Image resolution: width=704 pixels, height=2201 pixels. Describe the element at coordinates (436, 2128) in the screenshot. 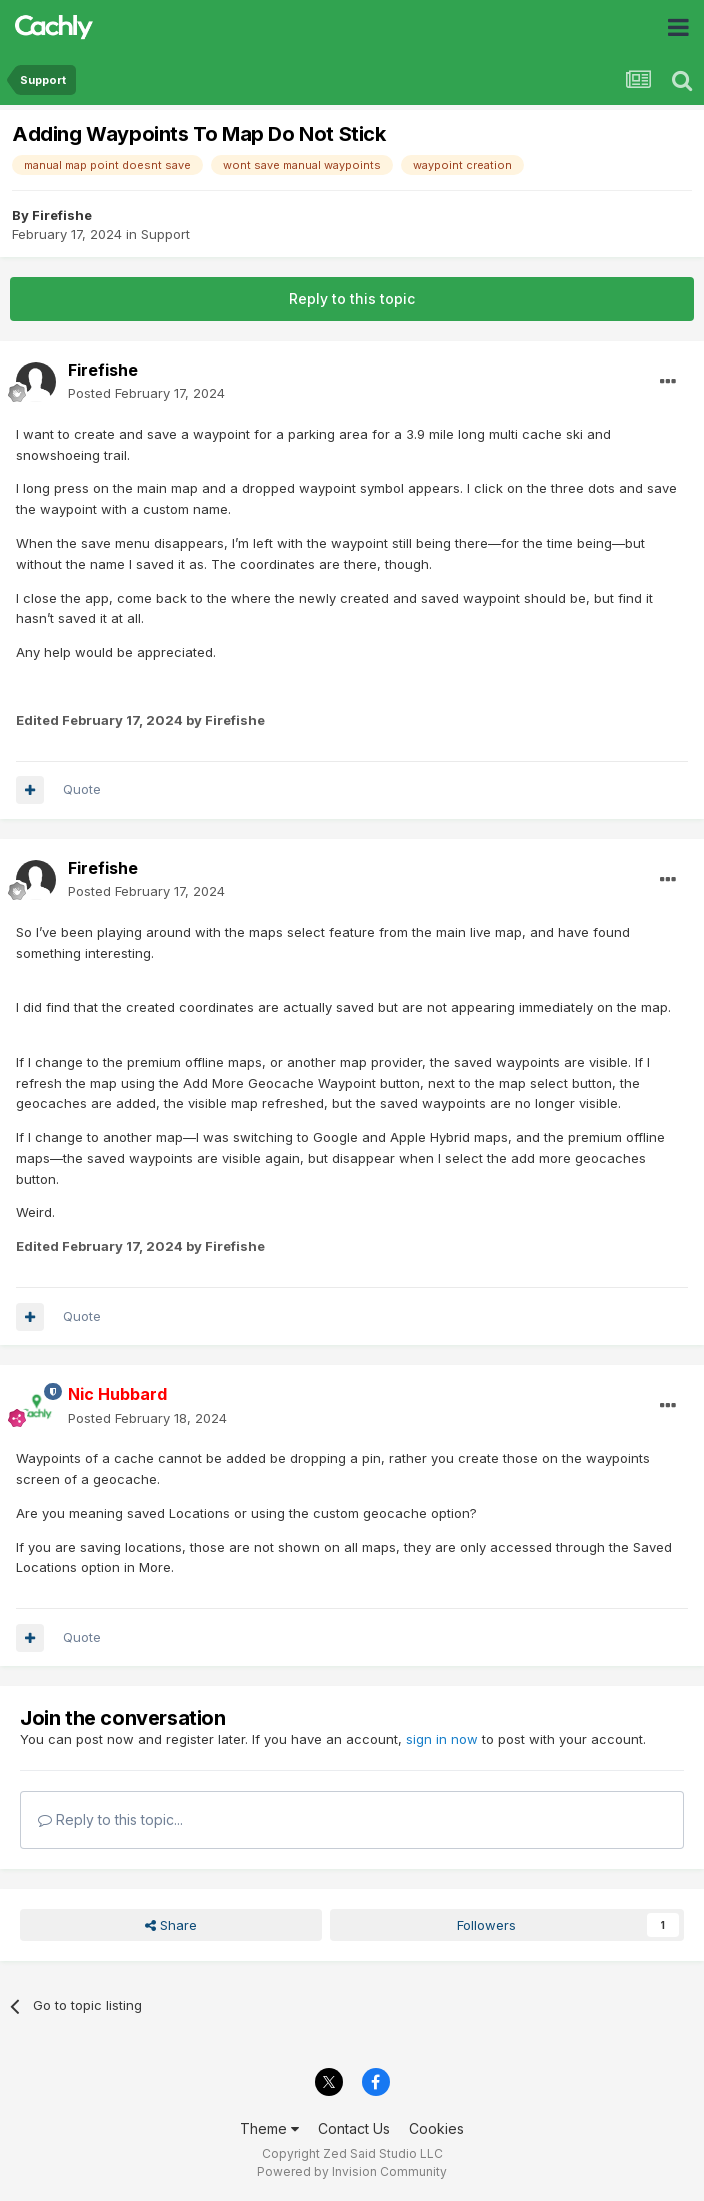

I see `Cookies` at that location.